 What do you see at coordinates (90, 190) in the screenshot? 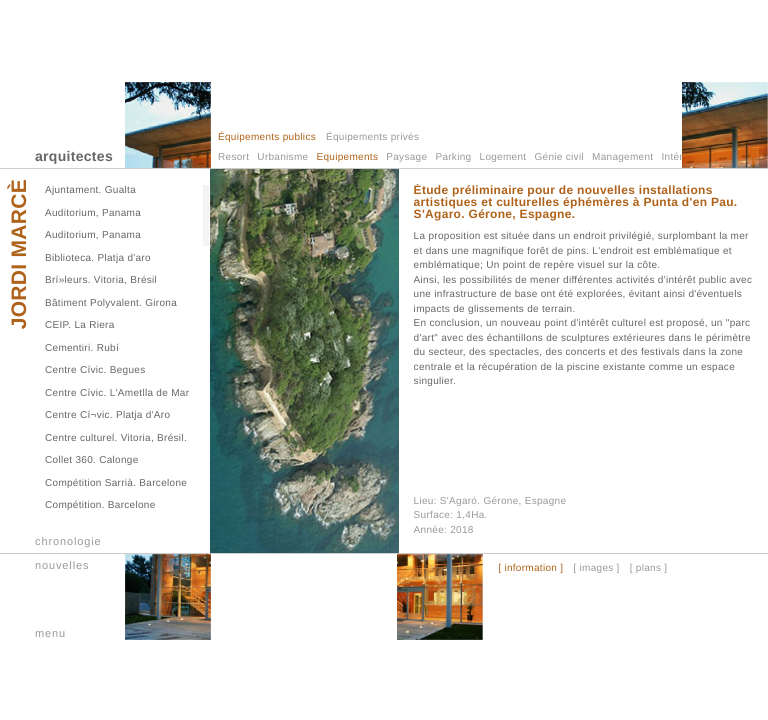
I see `Ajuntament. Gualta` at bounding box center [90, 190].